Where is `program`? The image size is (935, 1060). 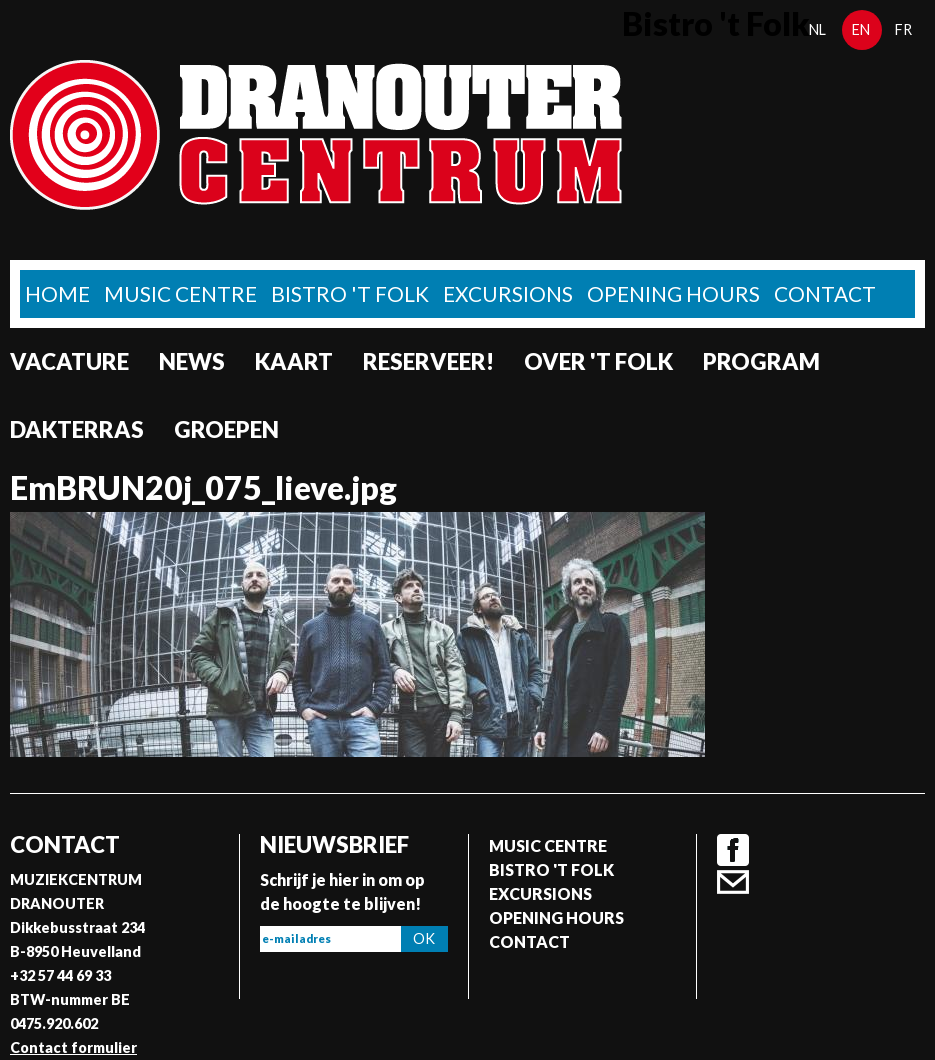 program is located at coordinates (761, 361).